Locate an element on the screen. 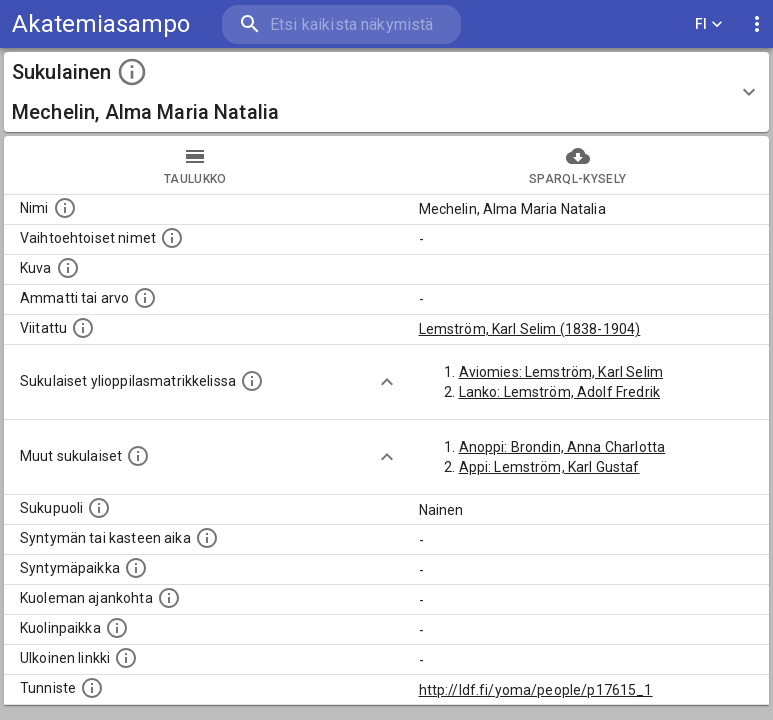 The height and width of the screenshot is (720, 773). [Mahdollinen kuva henkilöstä. Lähde: Wikimedia Commons.] is located at coordinates (68, 268).